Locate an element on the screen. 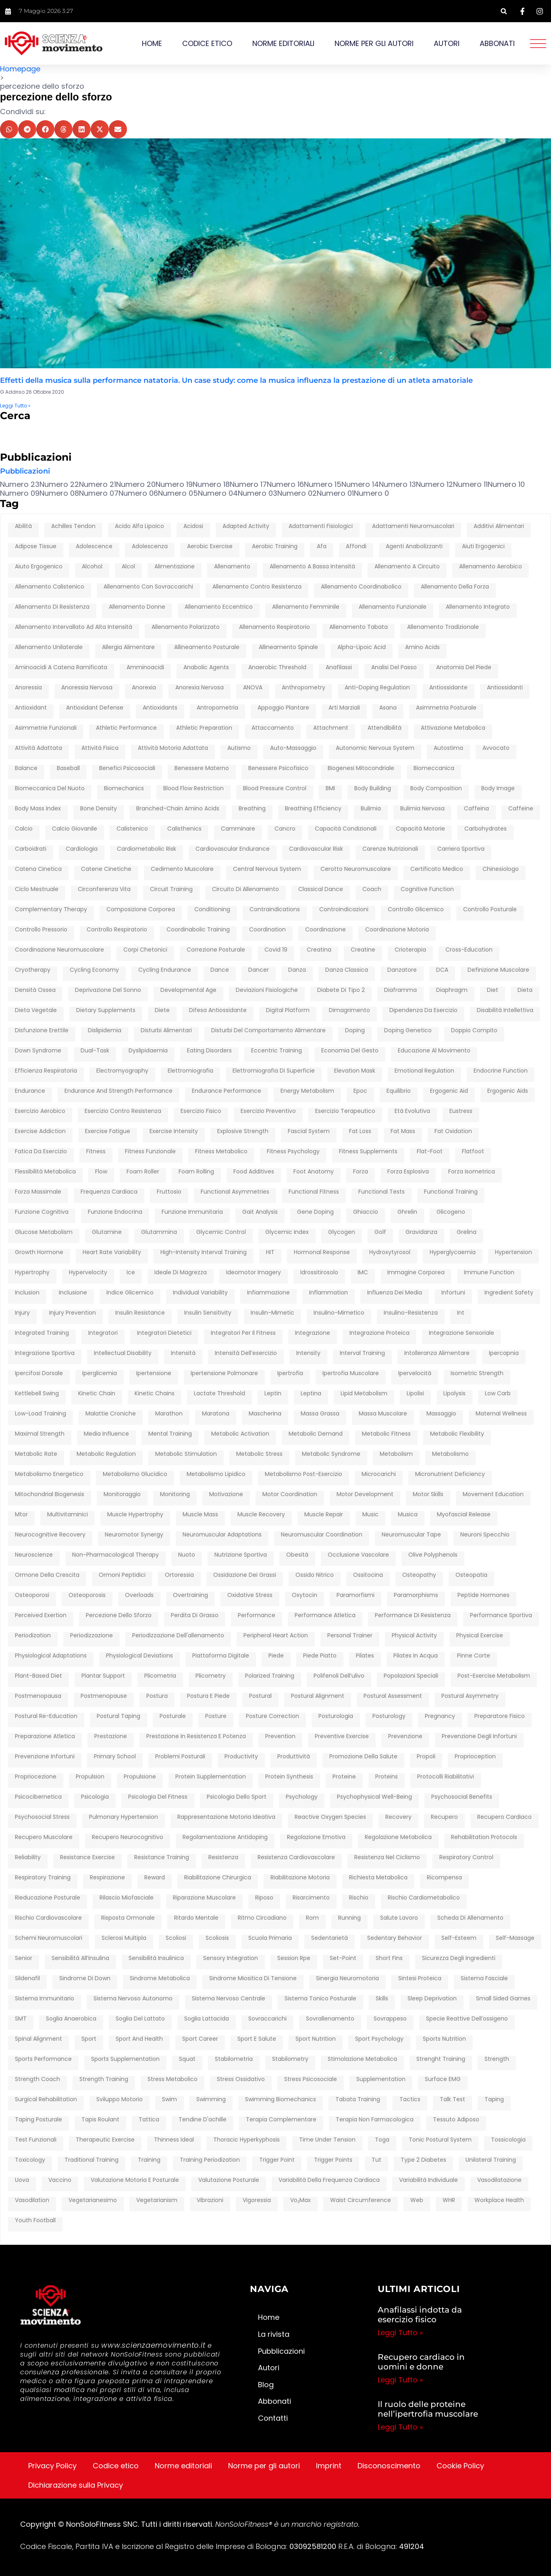 This screenshot has height=2576, width=551. taping posturale is located at coordinates (38, 2119).